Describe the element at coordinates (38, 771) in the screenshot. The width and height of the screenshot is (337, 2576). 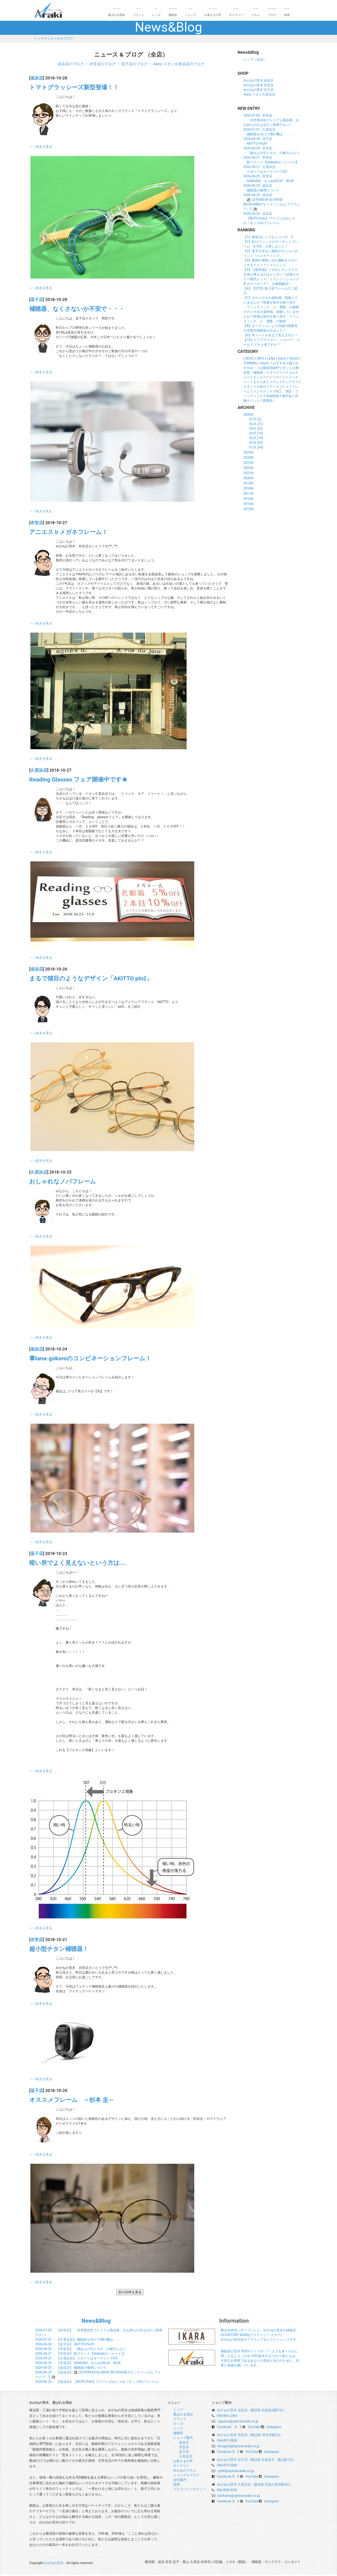
I see `久里浜店` at that location.